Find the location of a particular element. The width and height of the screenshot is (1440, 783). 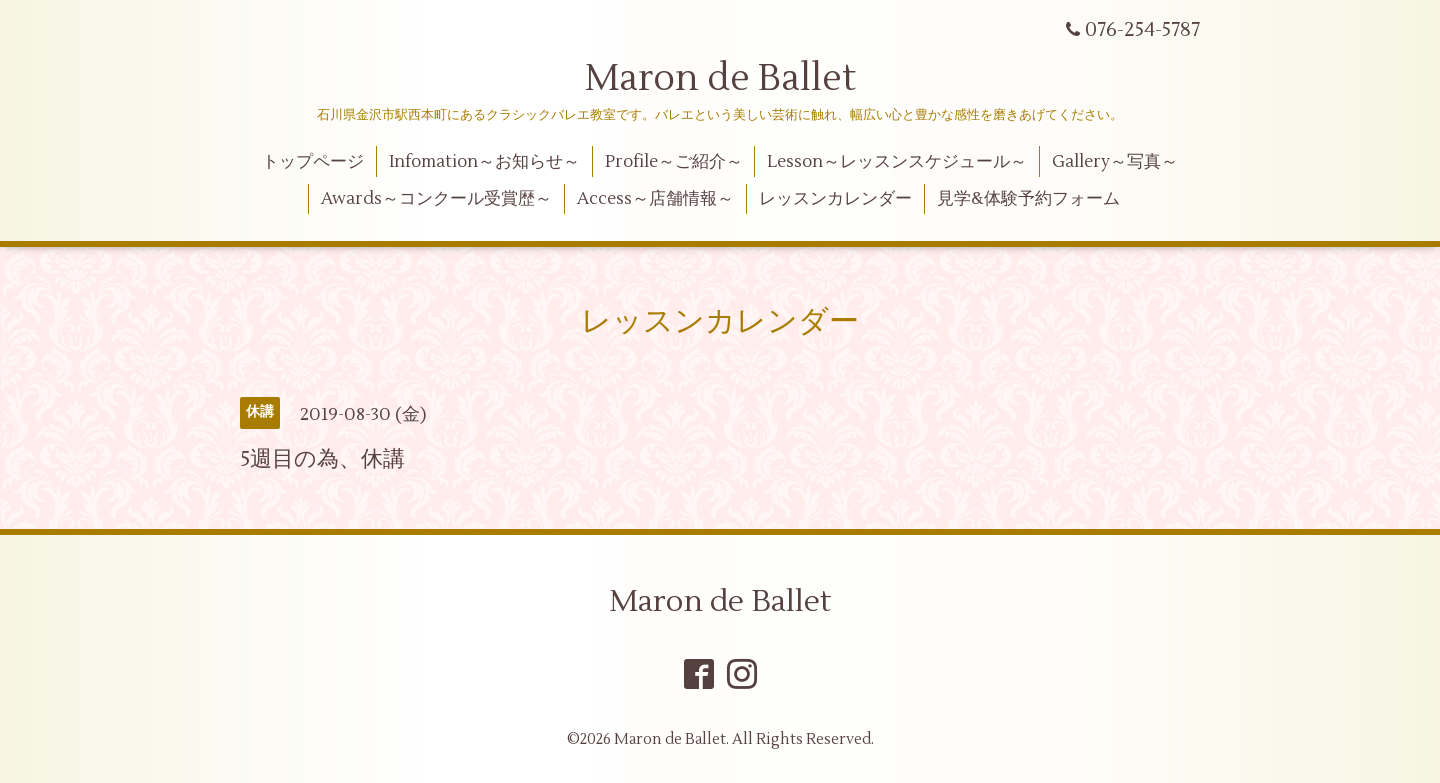

Access～店舗情報～ is located at coordinates (655, 199).